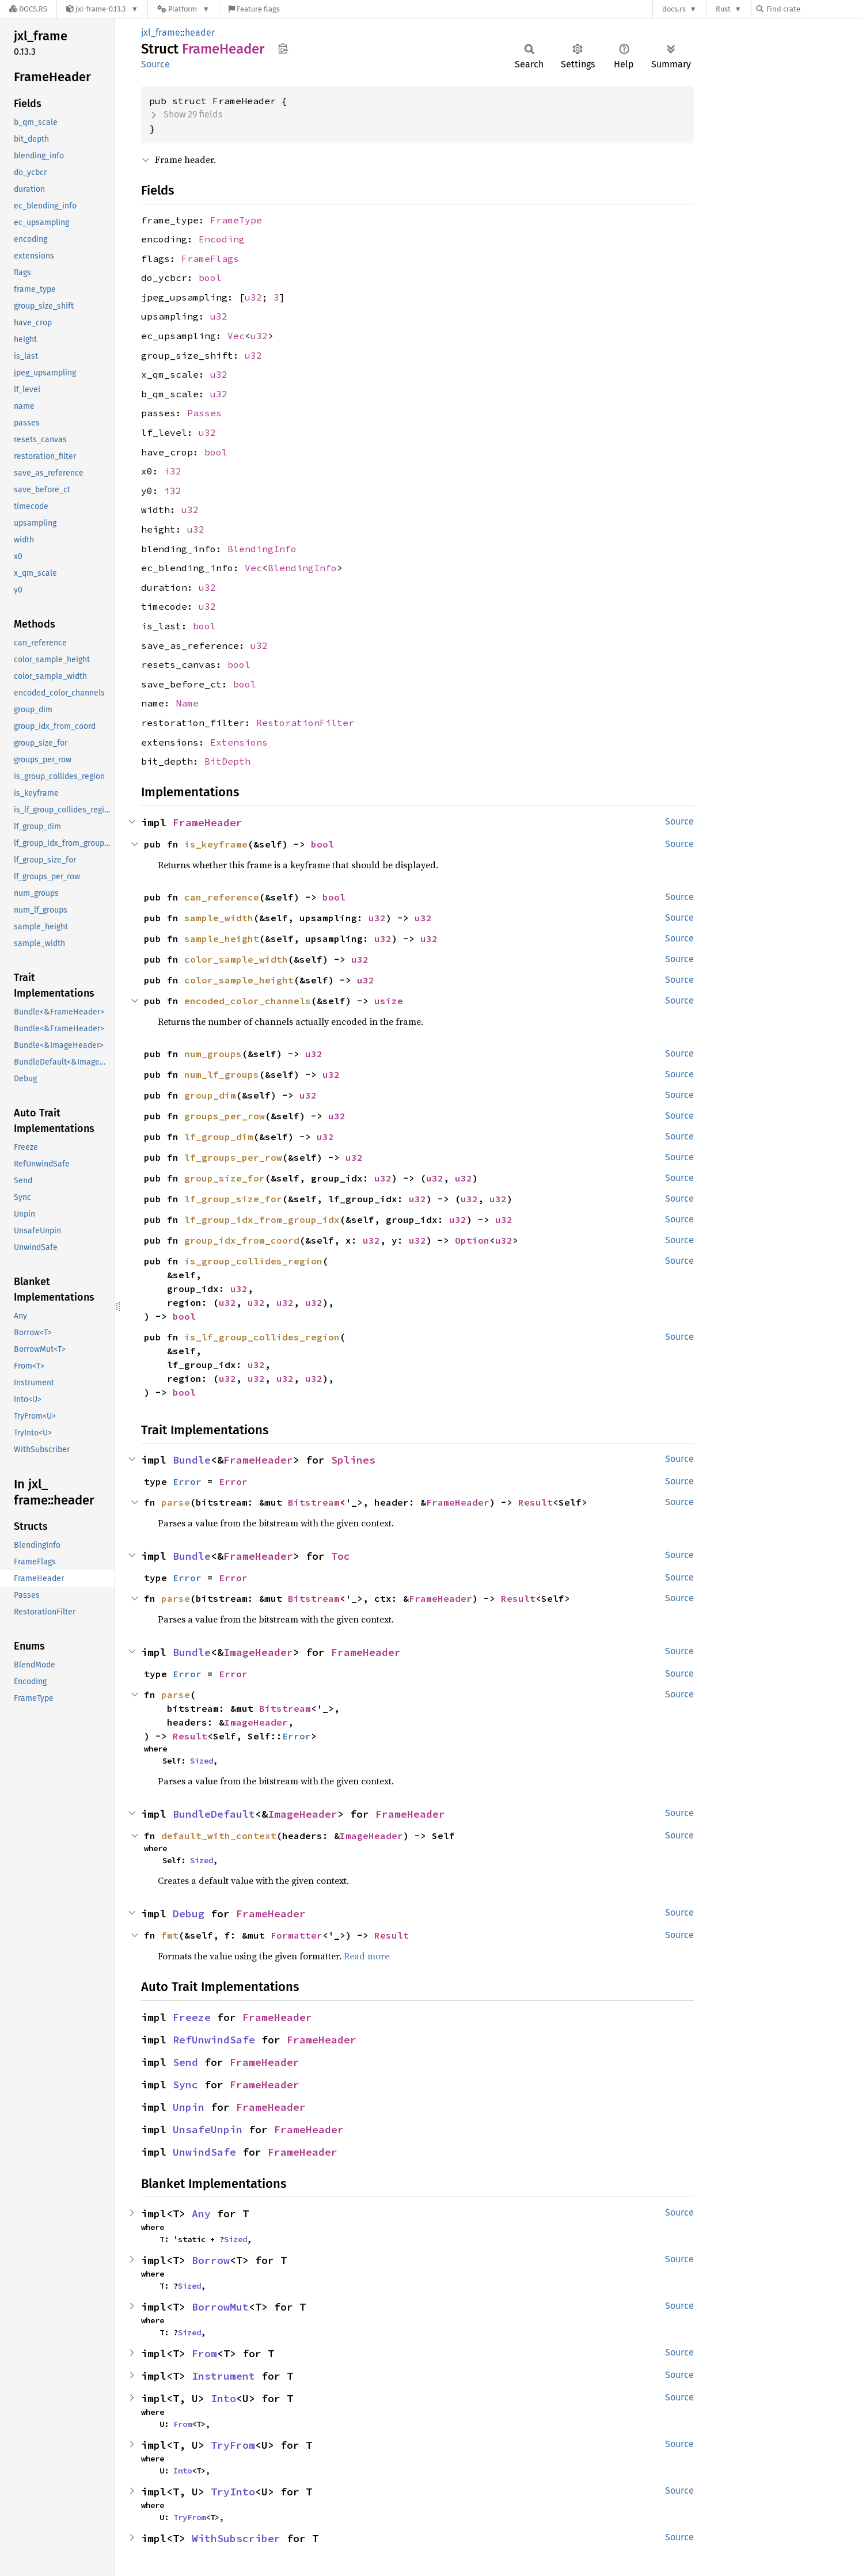  Describe the element at coordinates (204, 413) in the screenshot. I see `Passes` at that location.